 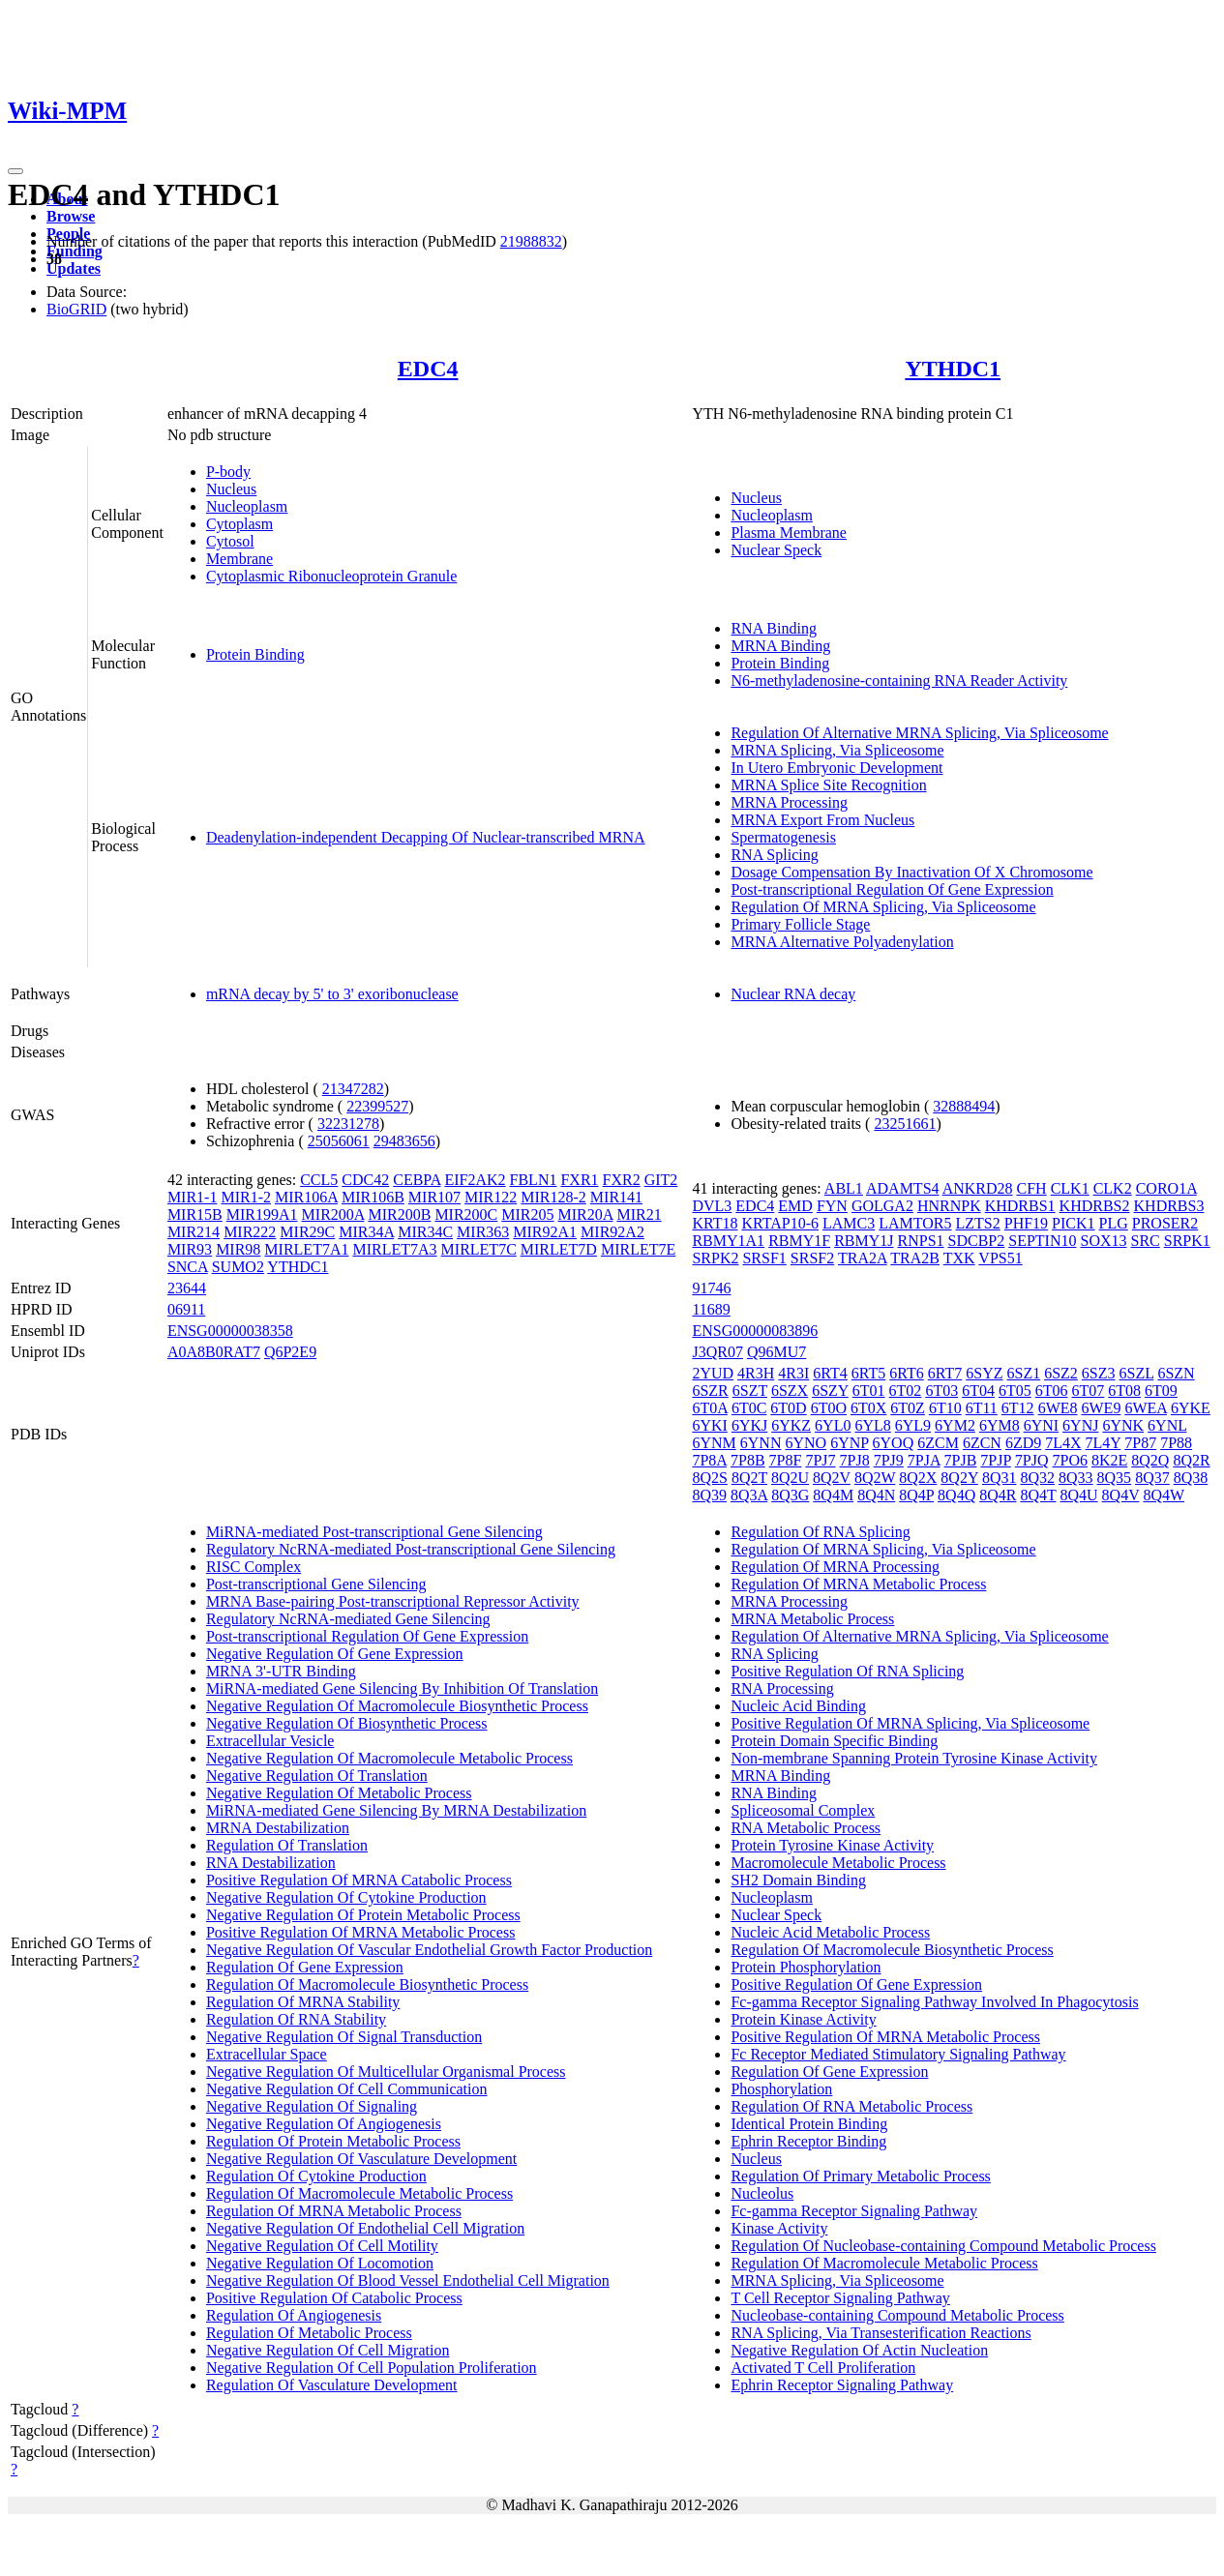 I want to click on RBMY1A1, so click(x=728, y=1240).